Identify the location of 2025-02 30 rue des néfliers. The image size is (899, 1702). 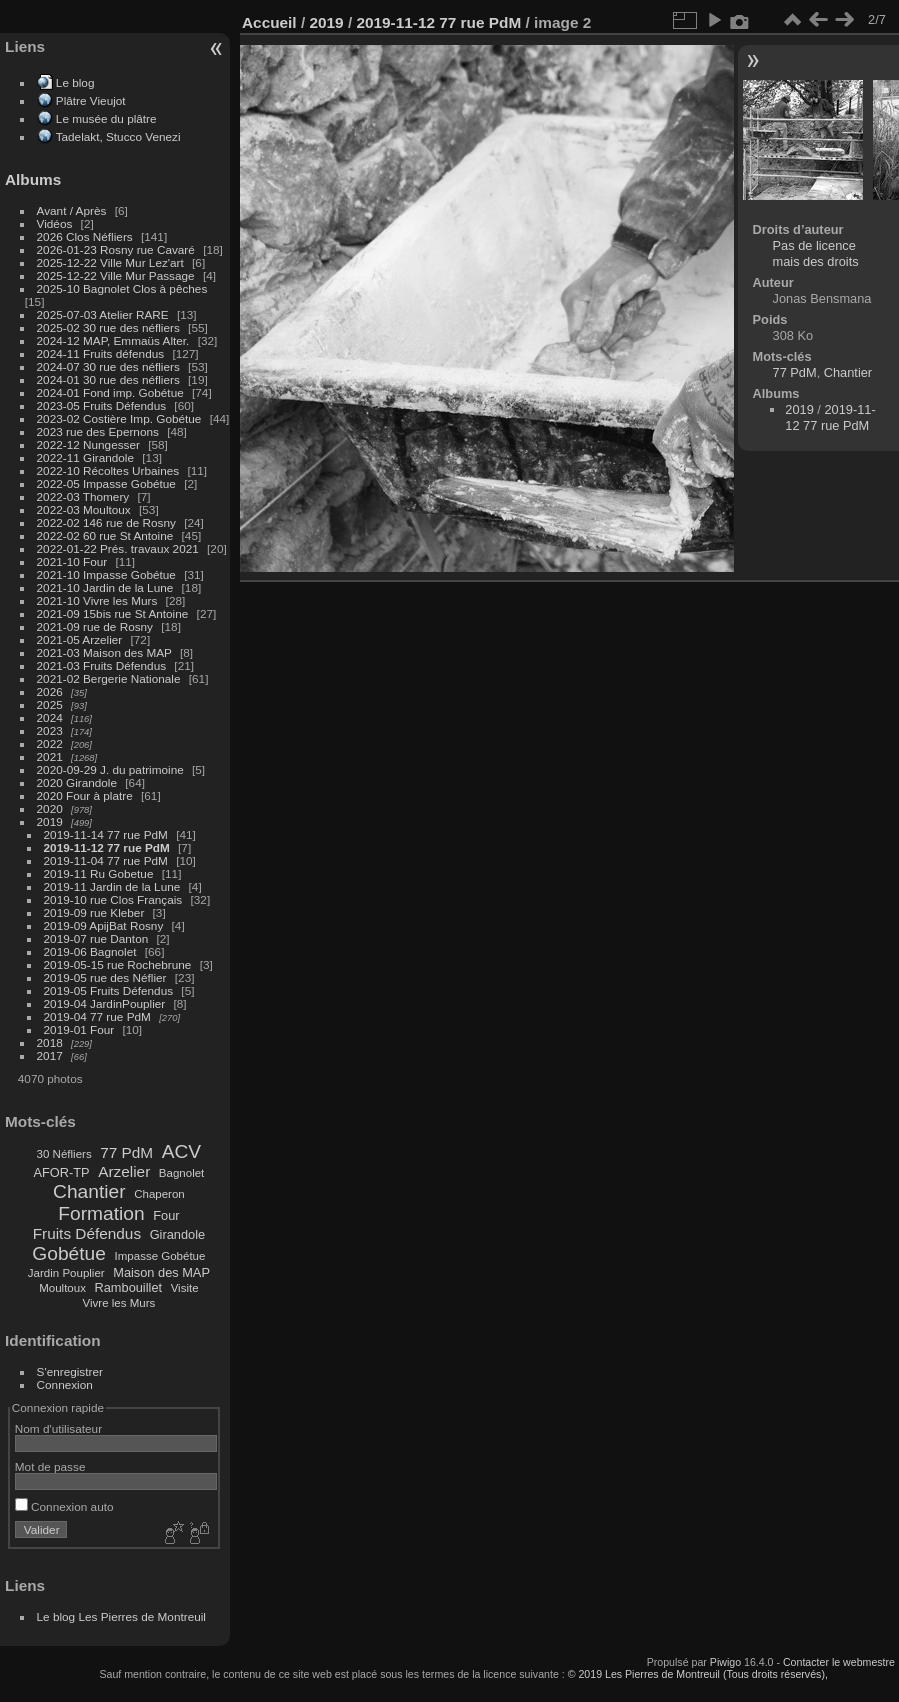
(108, 327).